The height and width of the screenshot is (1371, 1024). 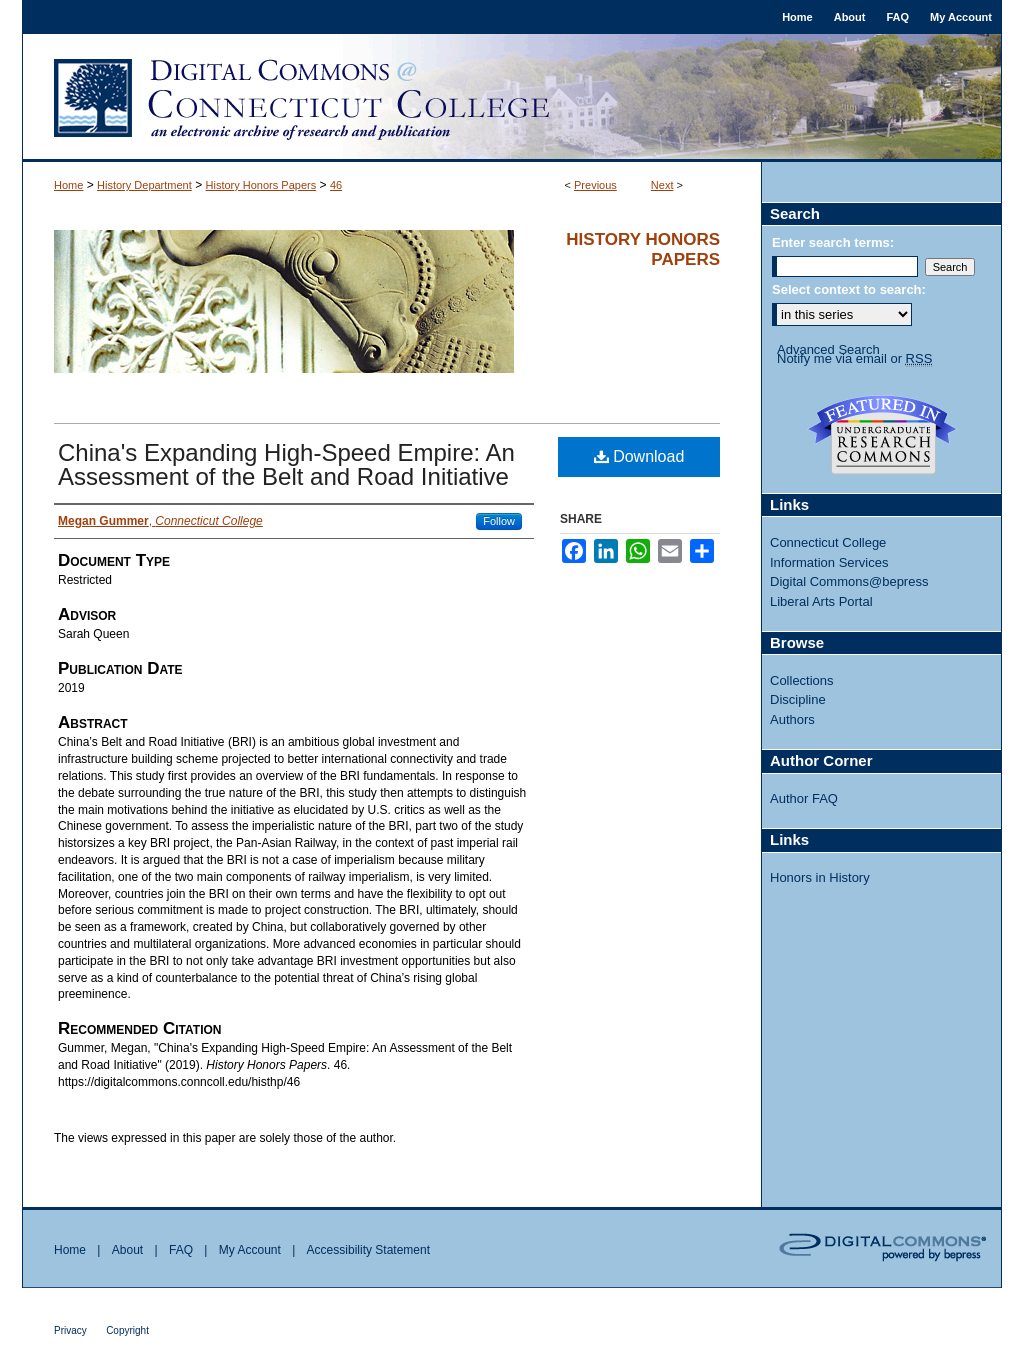 What do you see at coordinates (127, 1330) in the screenshot?
I see `Copyright` at bounding box center [127, 1330].